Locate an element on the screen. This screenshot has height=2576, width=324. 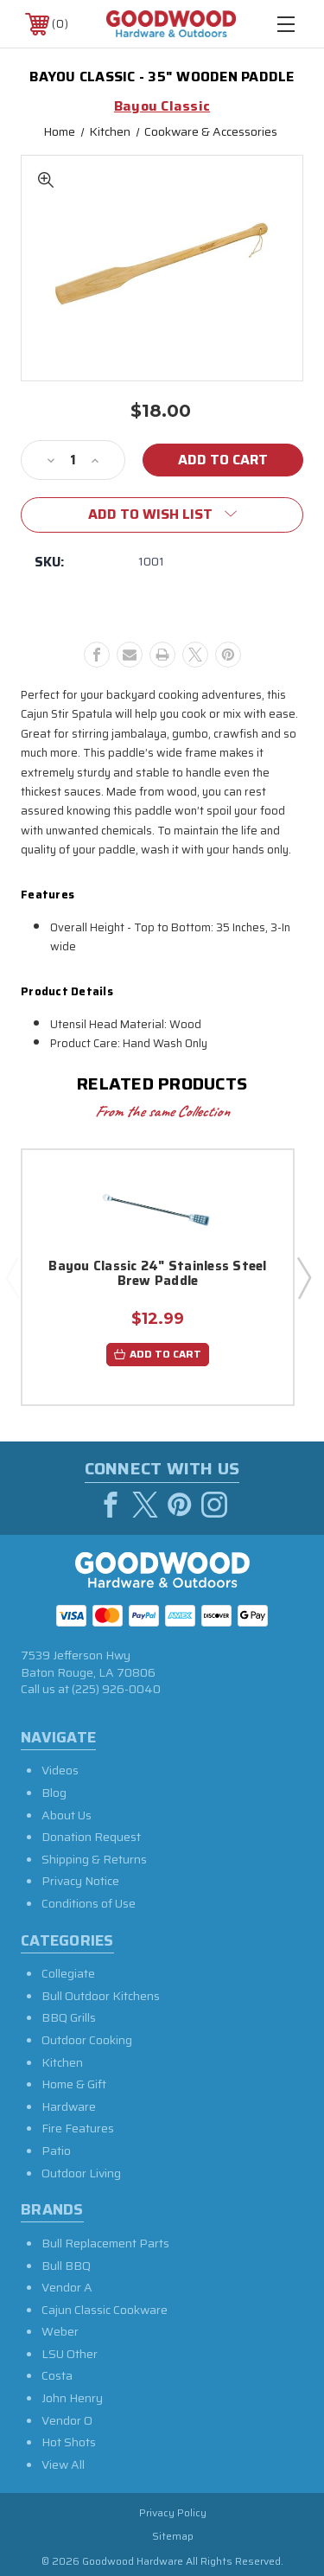
Bull Replacement Parts is located at coordinates (105, 2243).